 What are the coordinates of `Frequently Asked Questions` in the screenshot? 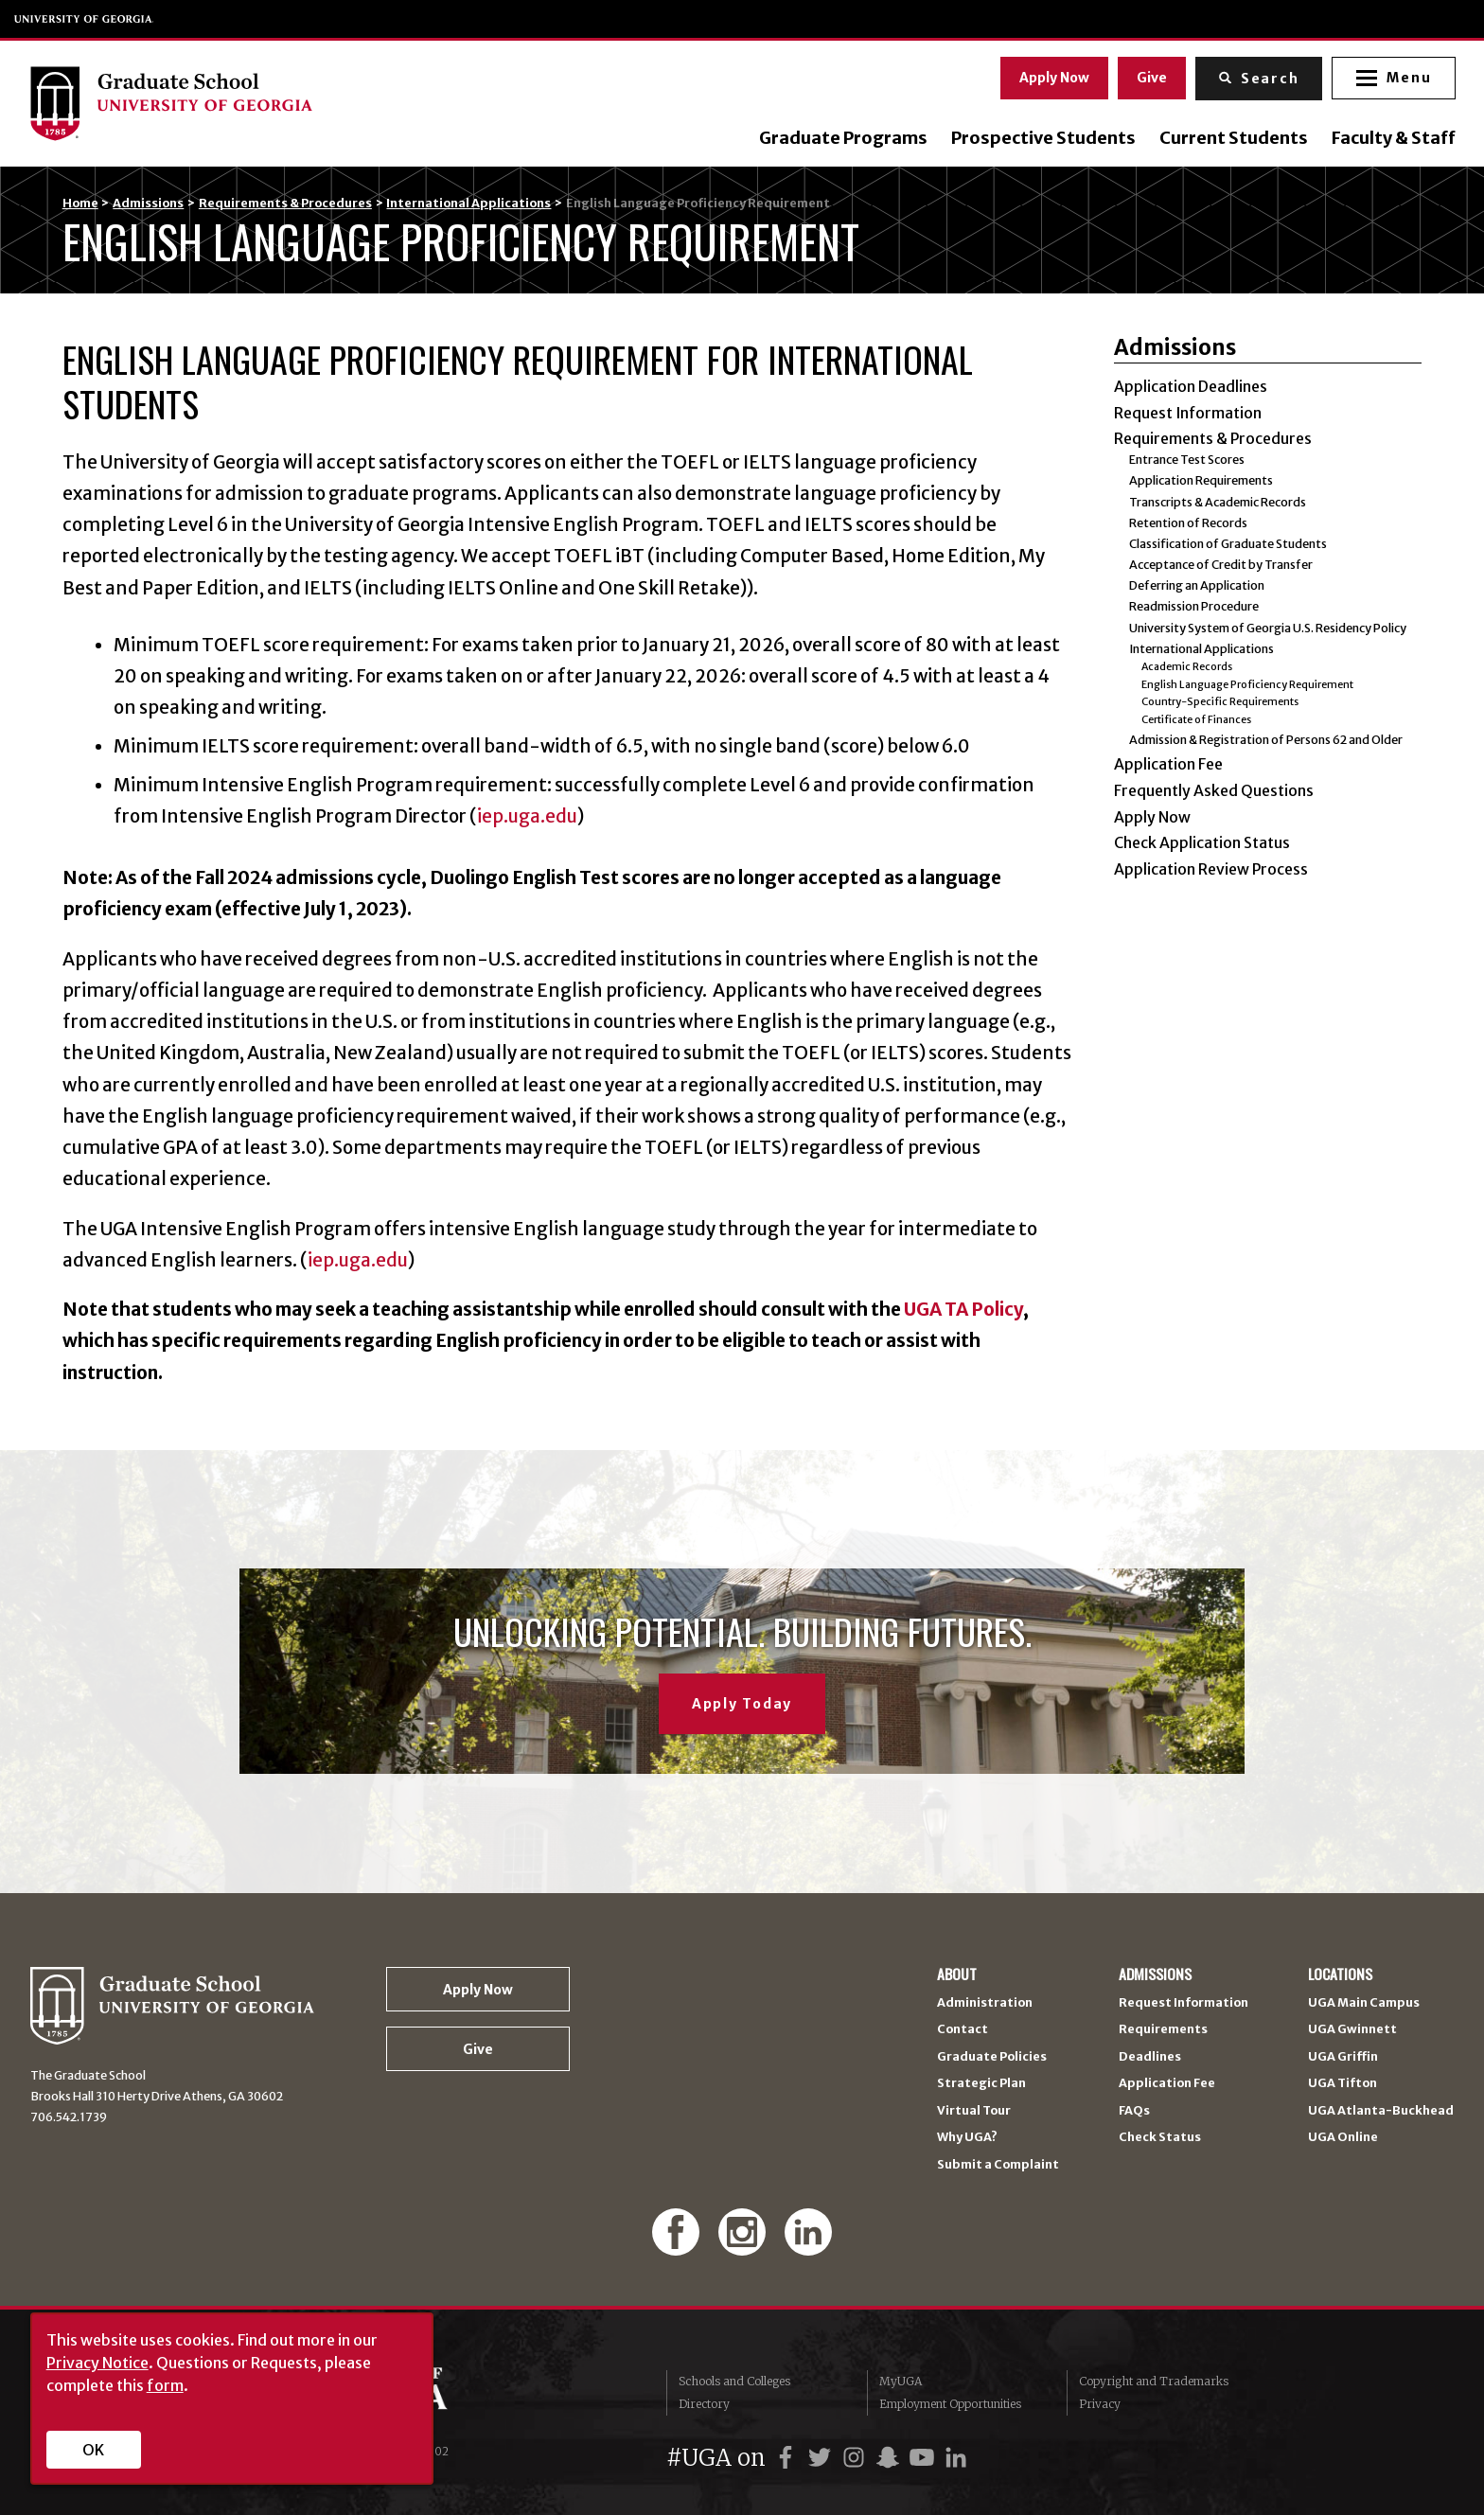 It's located at (1214, 790).